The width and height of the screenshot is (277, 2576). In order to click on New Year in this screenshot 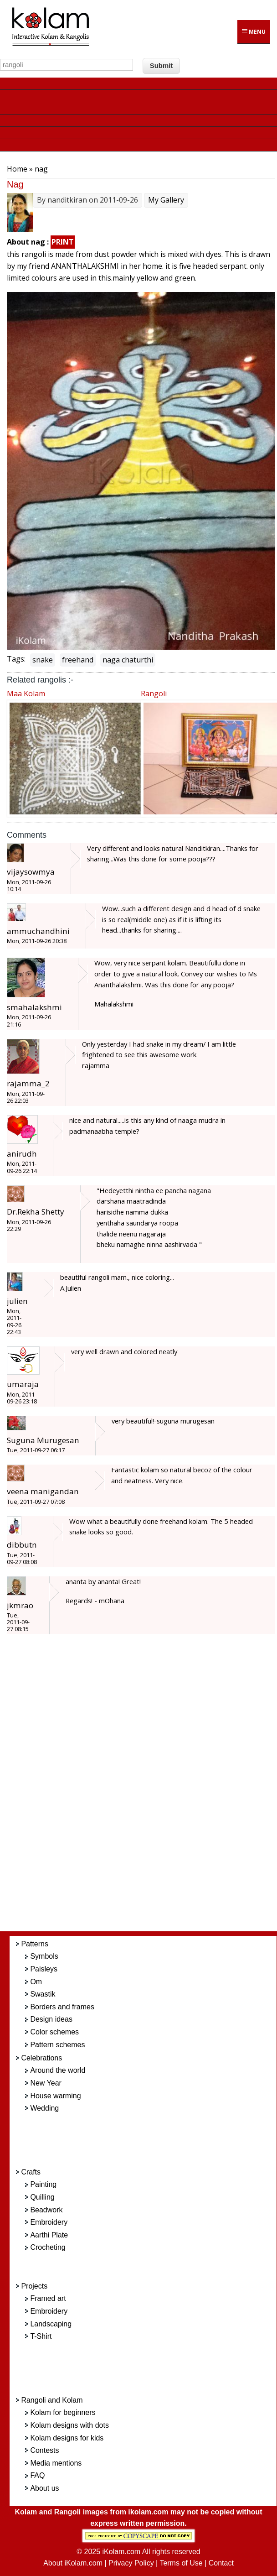, I will do `click(46, 2083)`.